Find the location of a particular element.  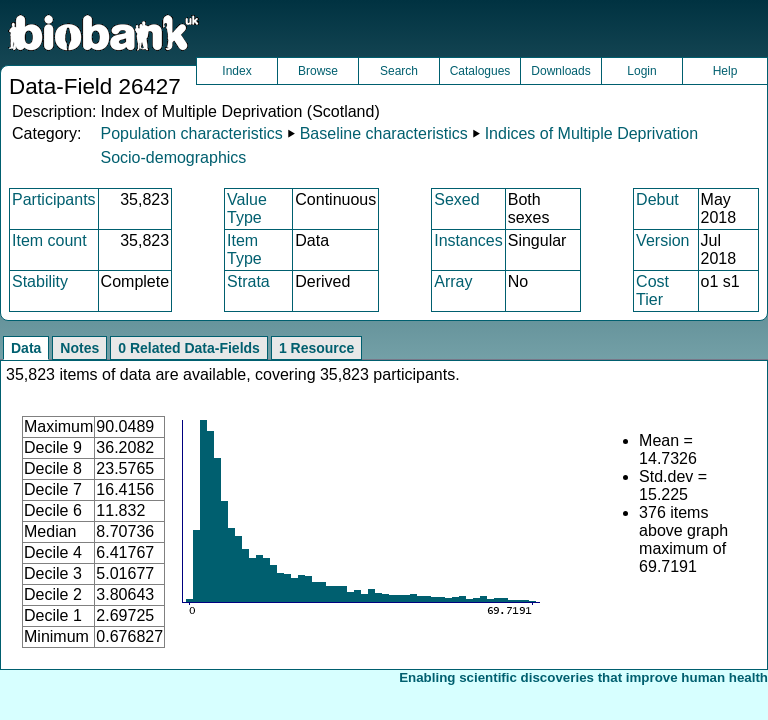

Value Type is located at coordinates (247, 208).